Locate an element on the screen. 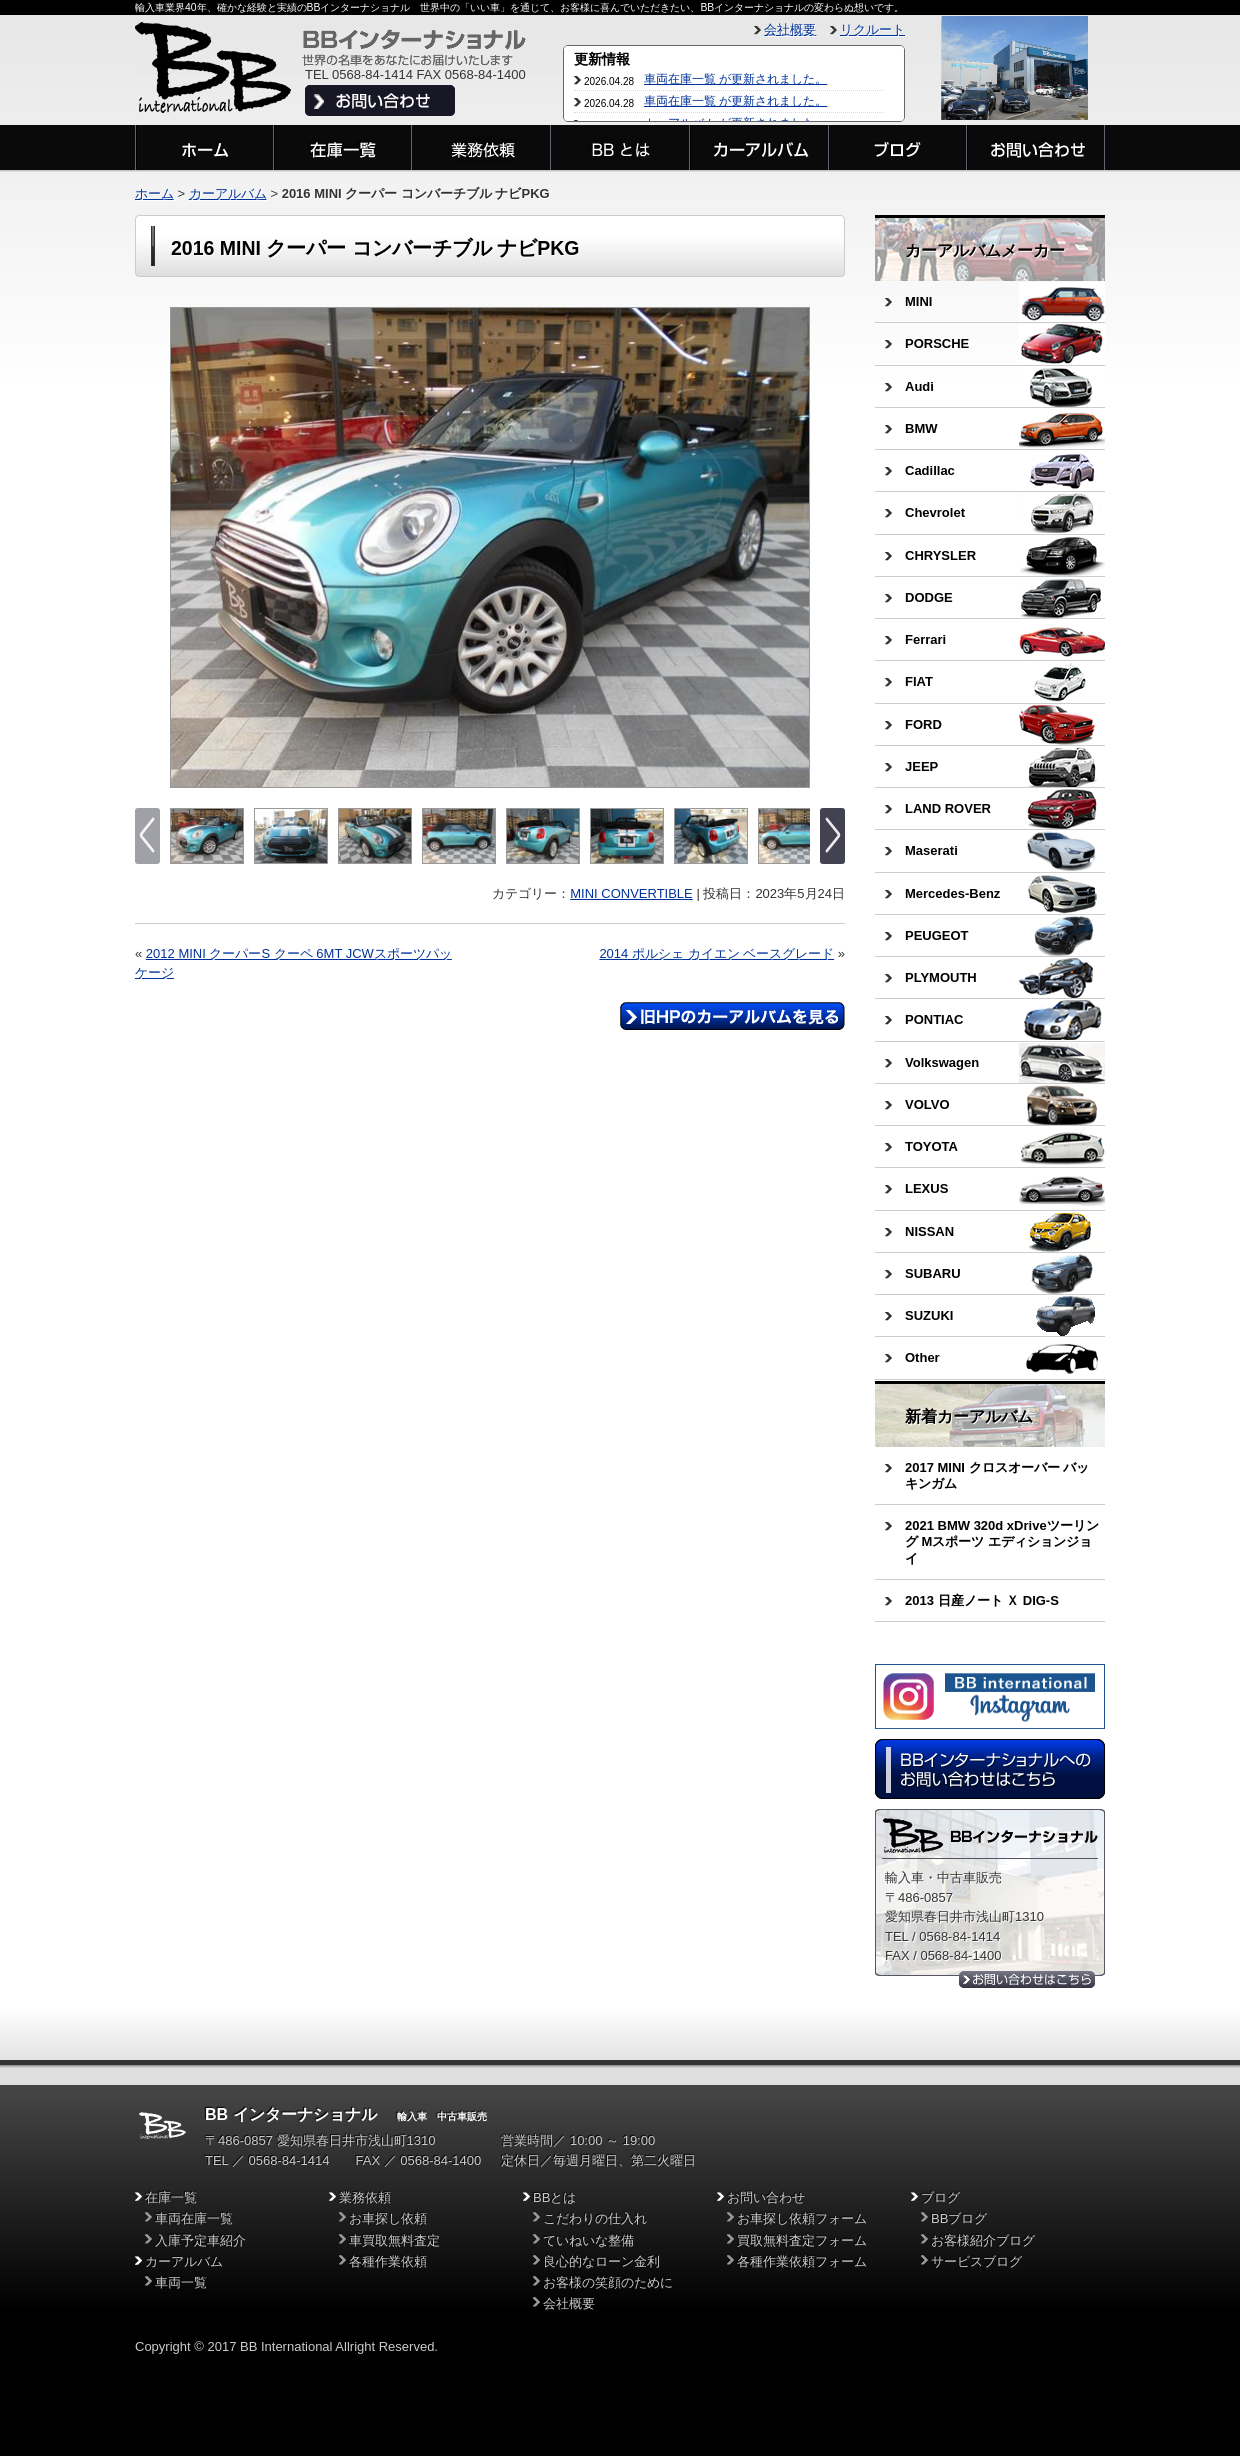  MINI is located at coordinates (918, 301).